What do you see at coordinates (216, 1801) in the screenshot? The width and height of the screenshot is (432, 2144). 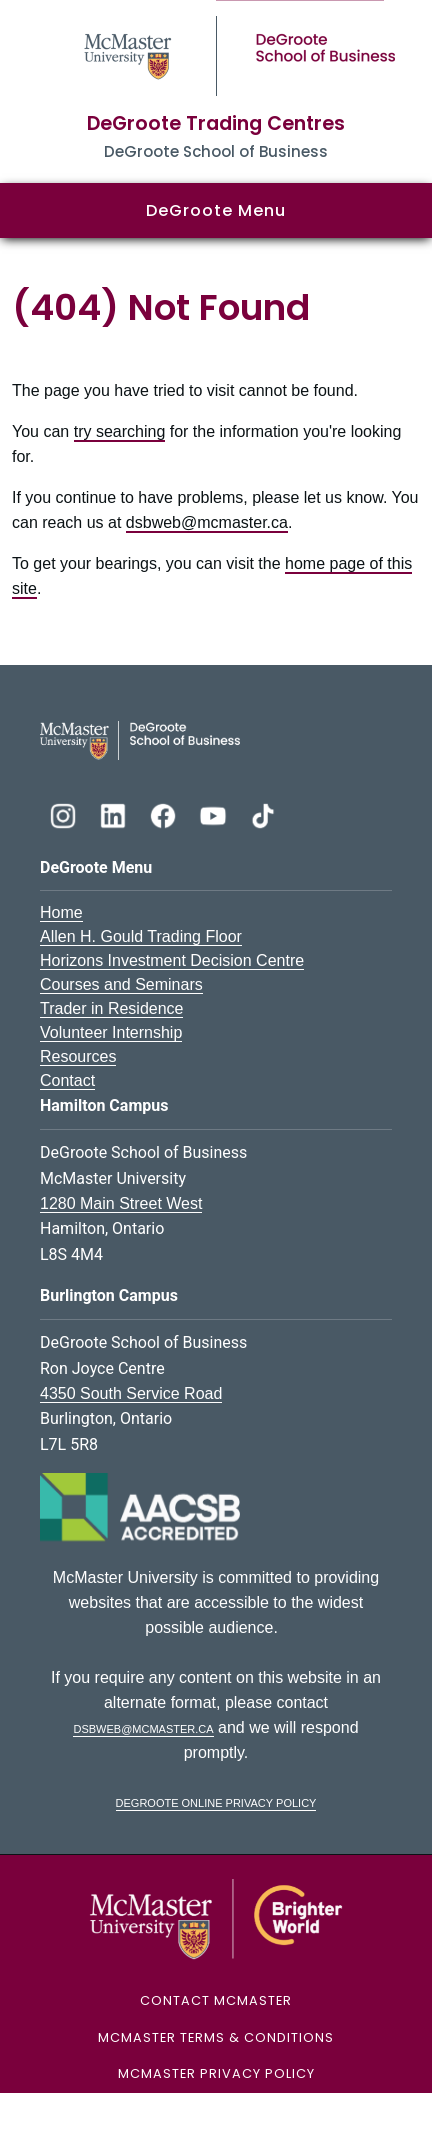 I see `DeGroote Online Privacy Policy` at bounding box center [216, 1801].